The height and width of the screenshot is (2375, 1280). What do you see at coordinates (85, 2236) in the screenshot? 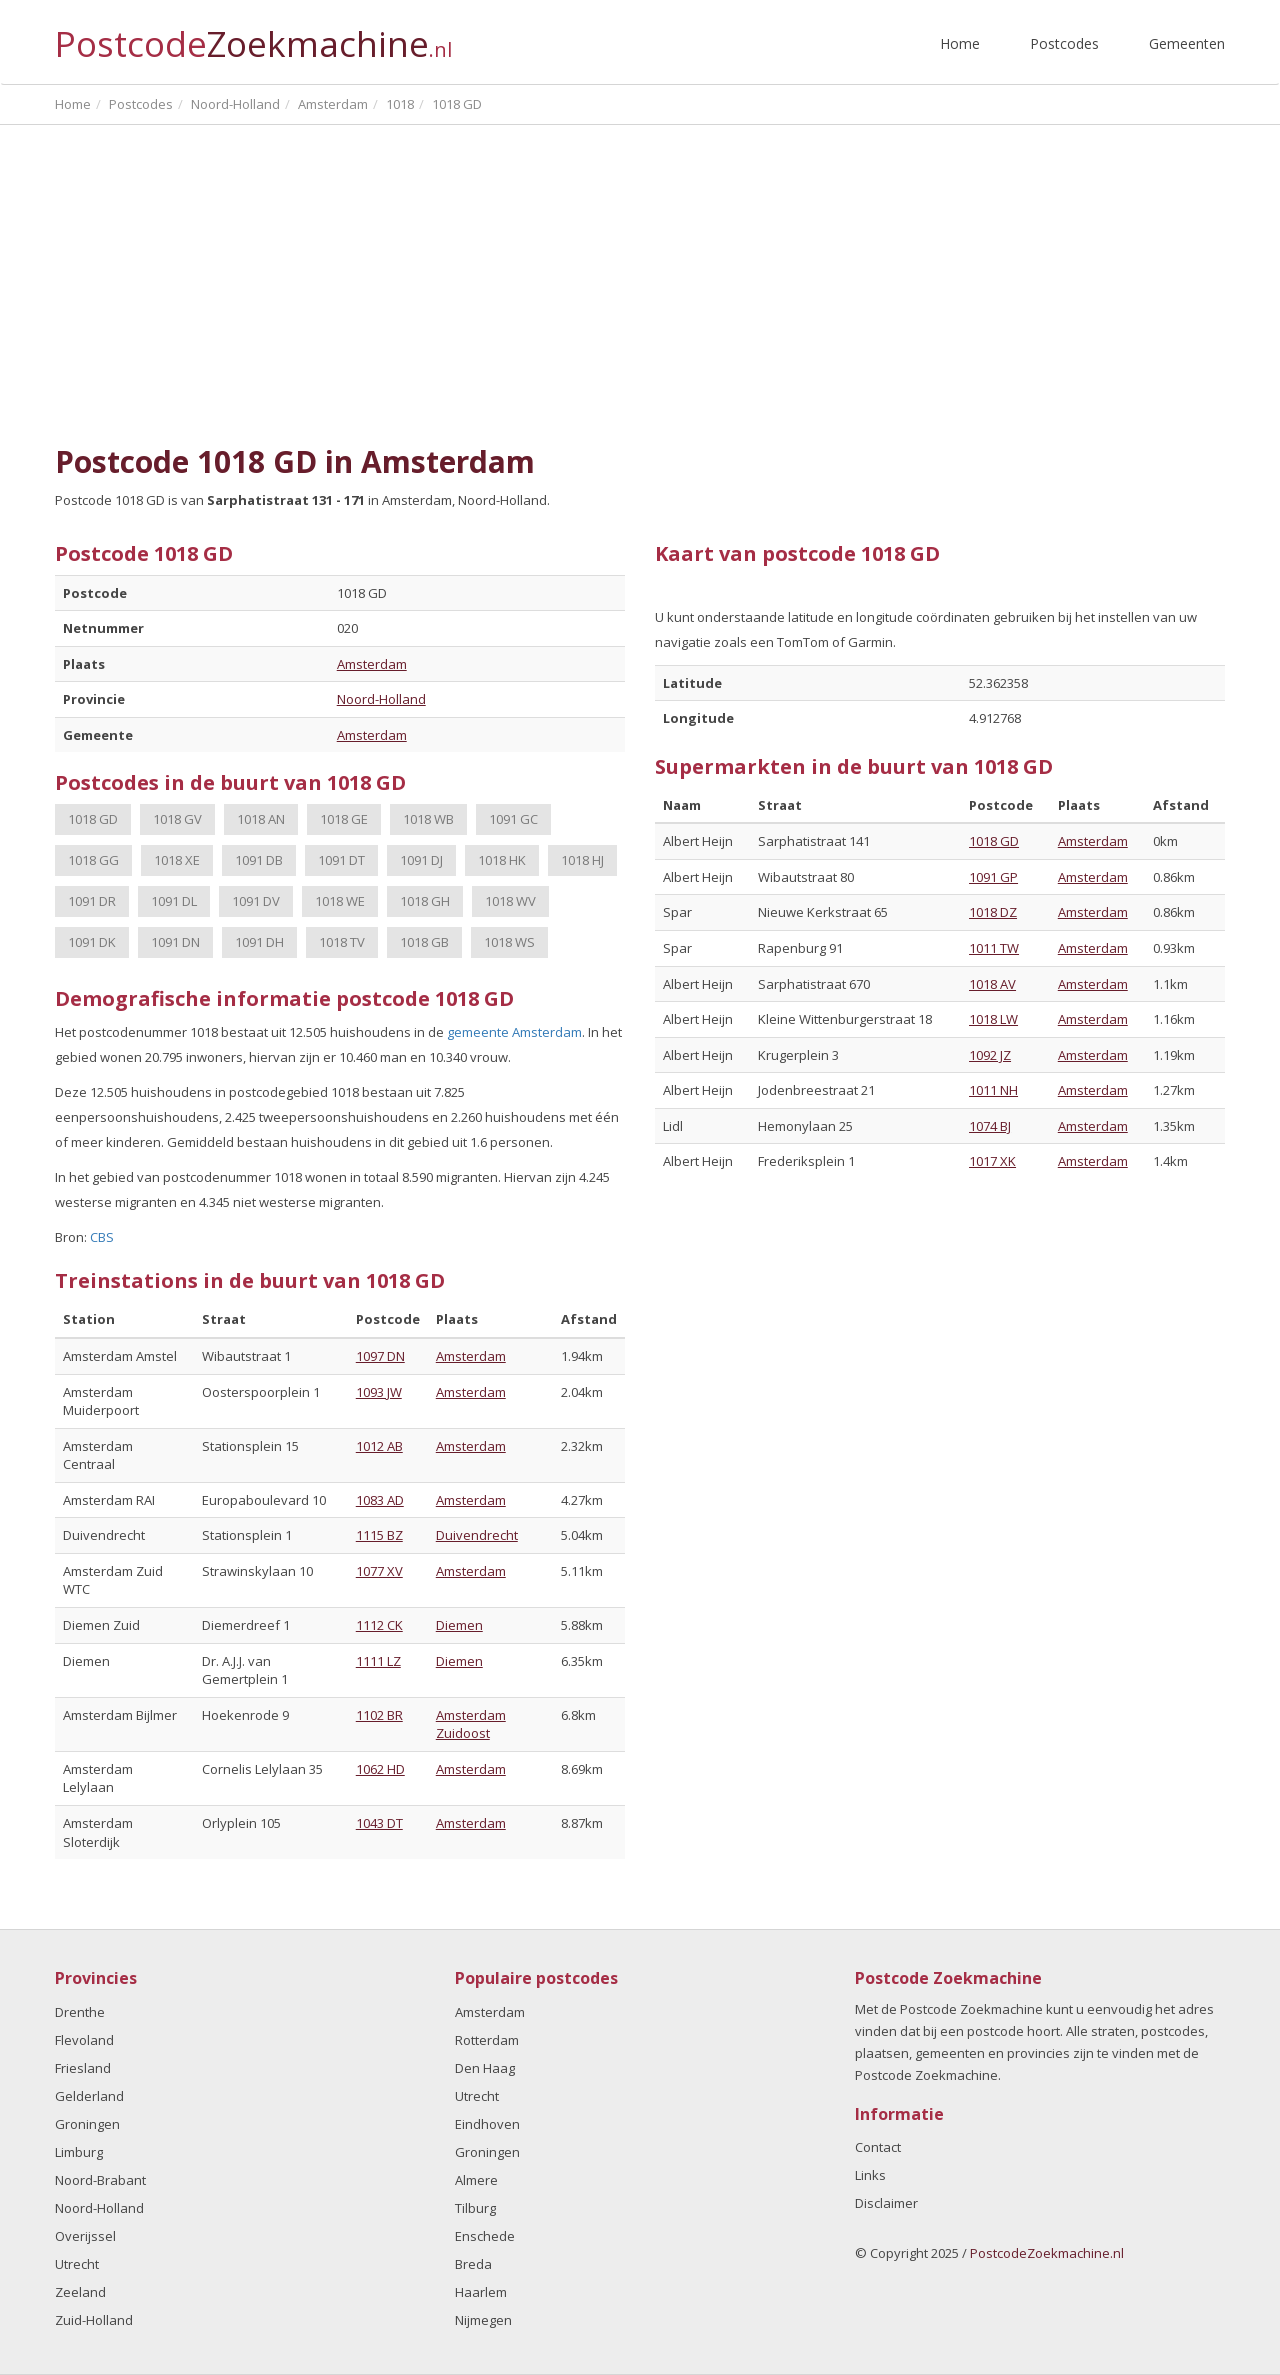
I see `Overijssel` at bounding box center [85, 2236].